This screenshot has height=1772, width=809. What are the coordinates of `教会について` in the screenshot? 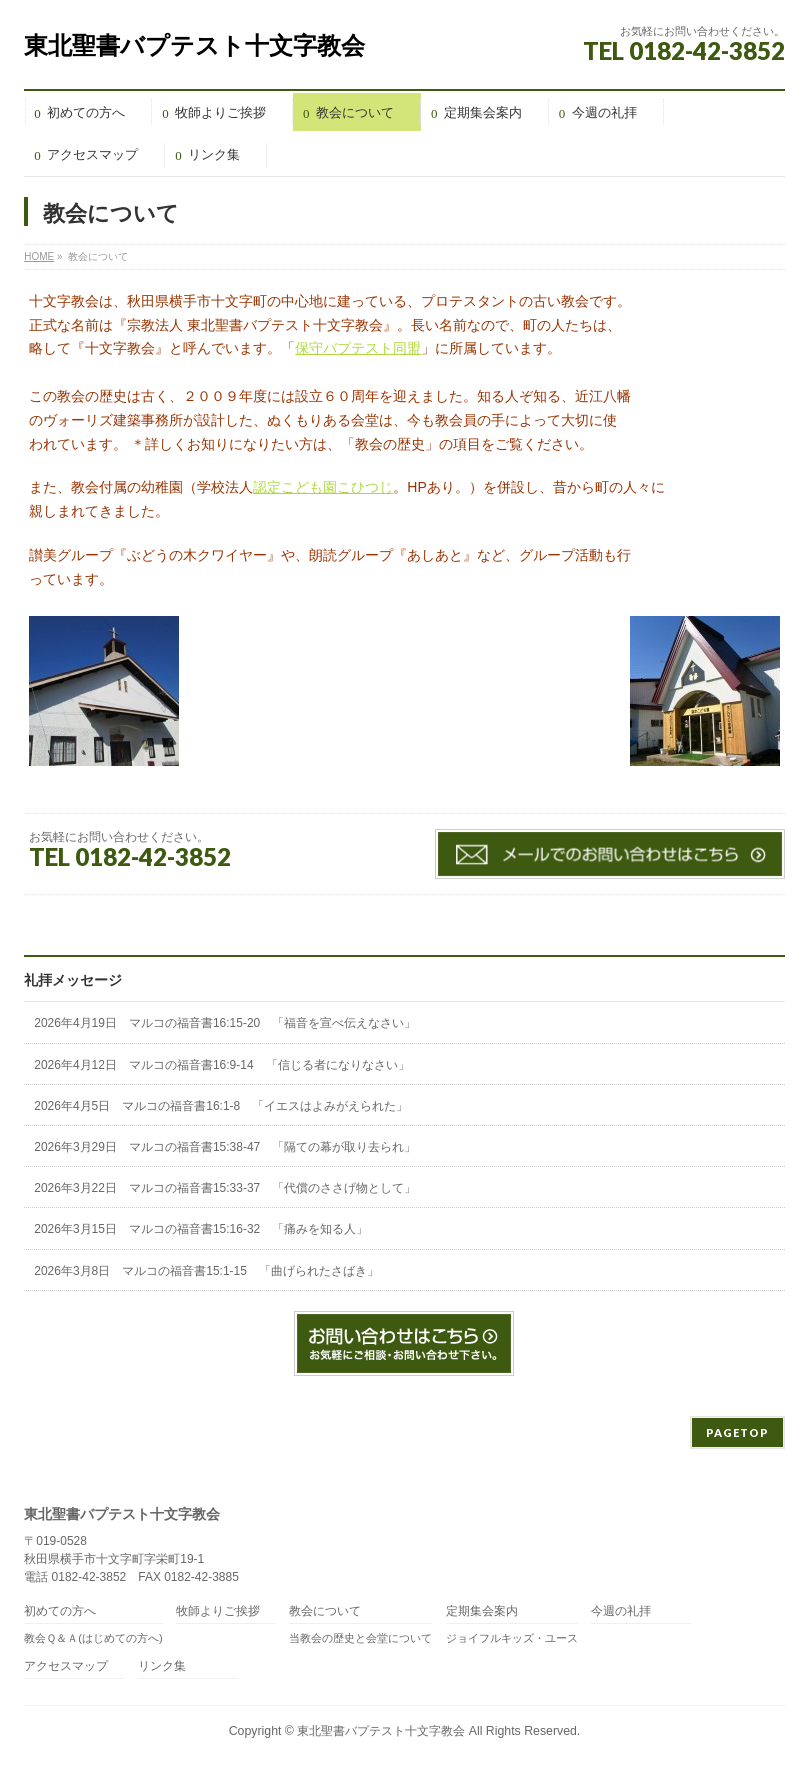 It's located at (325, 1611).